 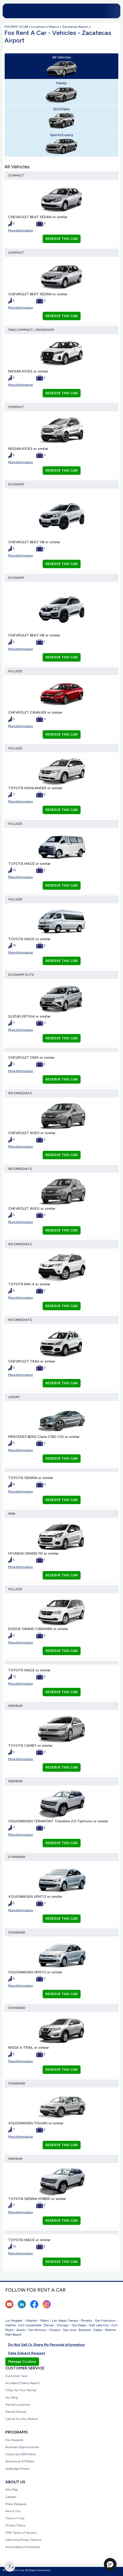 What do you see at coordinates (11, 2397) in the screenshot?
I see `Our Blog` at bounding box center [11, 2397].